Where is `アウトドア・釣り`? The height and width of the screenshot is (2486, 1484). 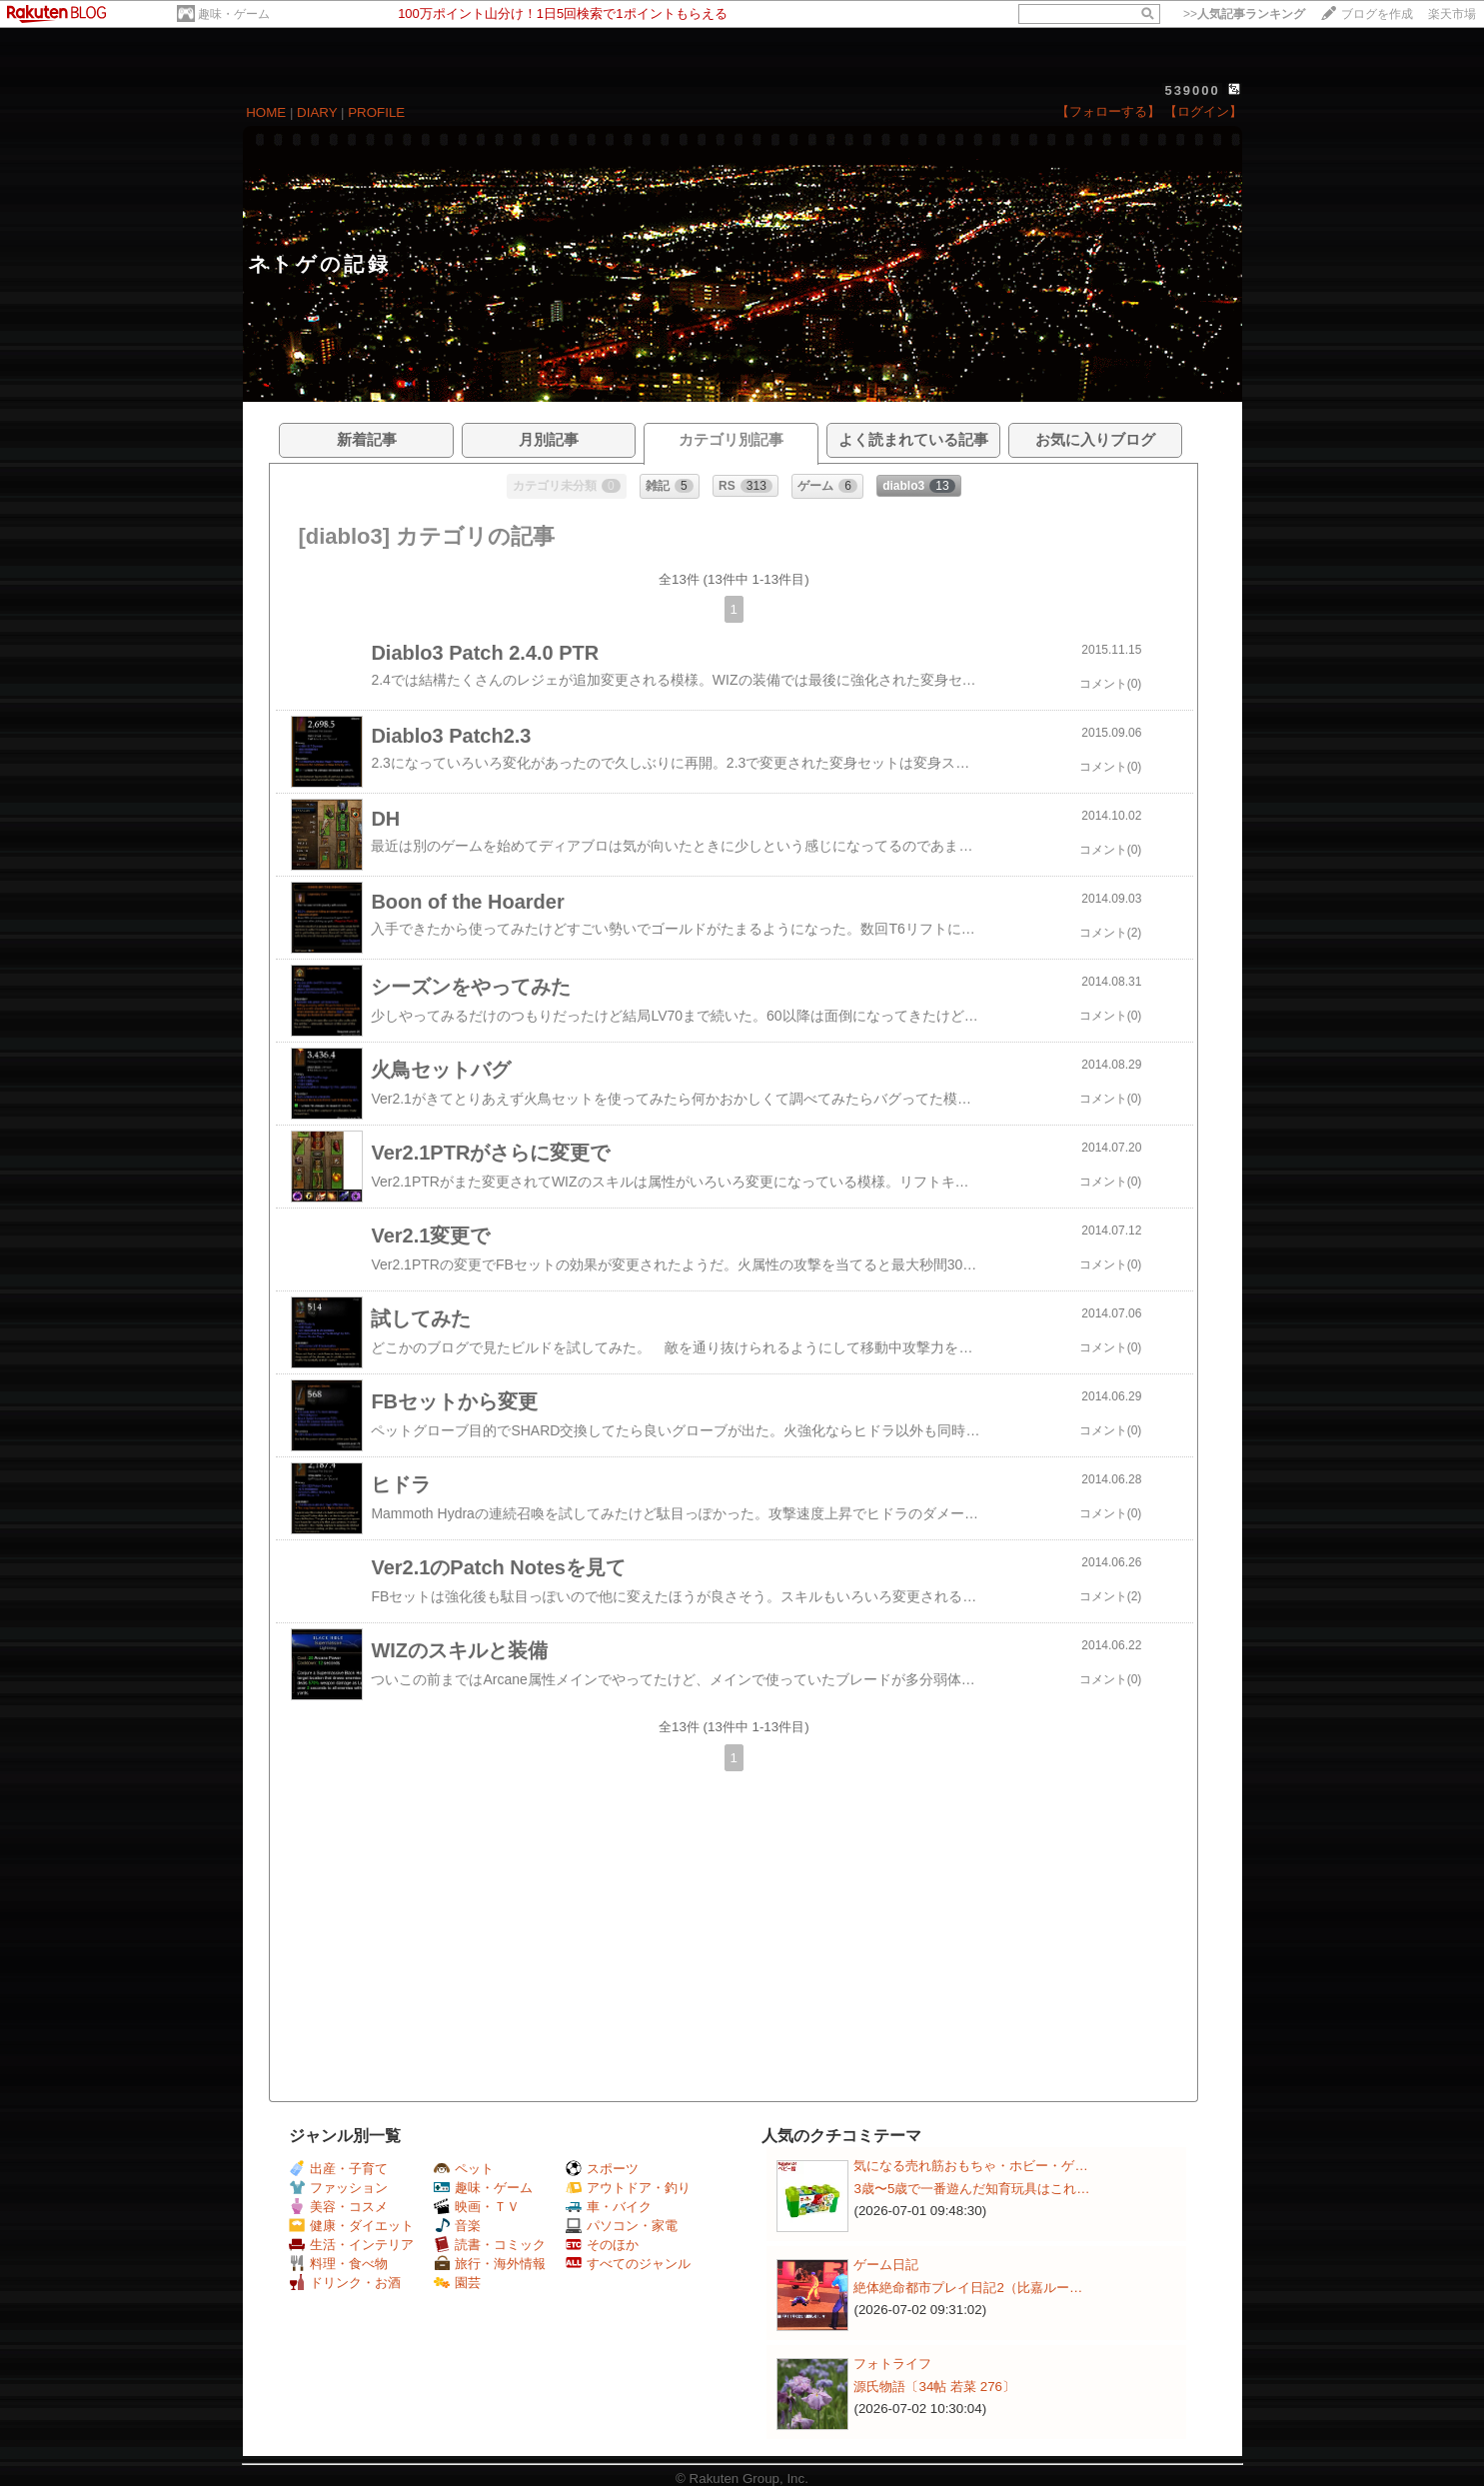
アウトドア・釣り is located at coordinates (628, 2187).